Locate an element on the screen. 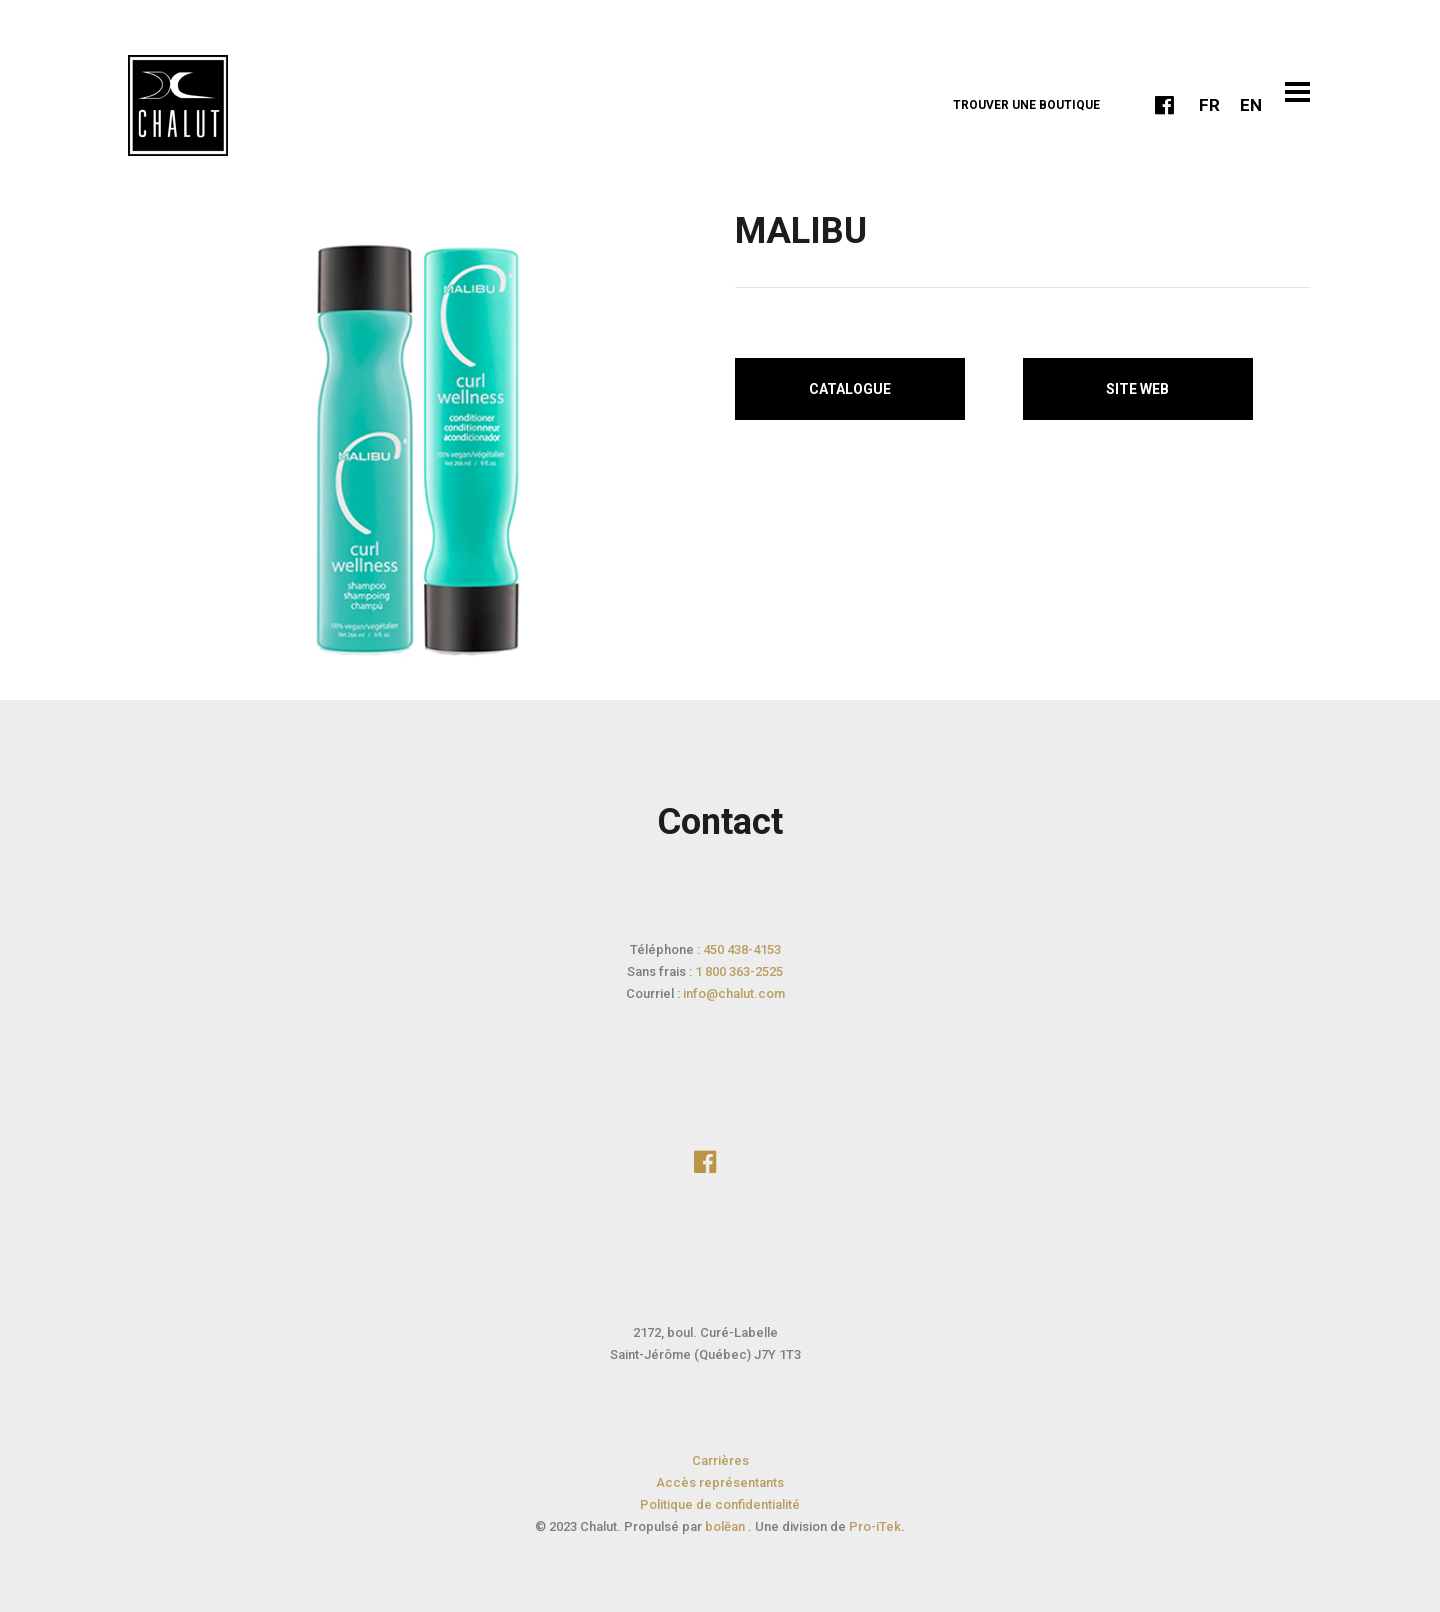 The width and height of the screenshot is (1440, 1612). Politique de confidentialité is located at coordinates (720, 1504).